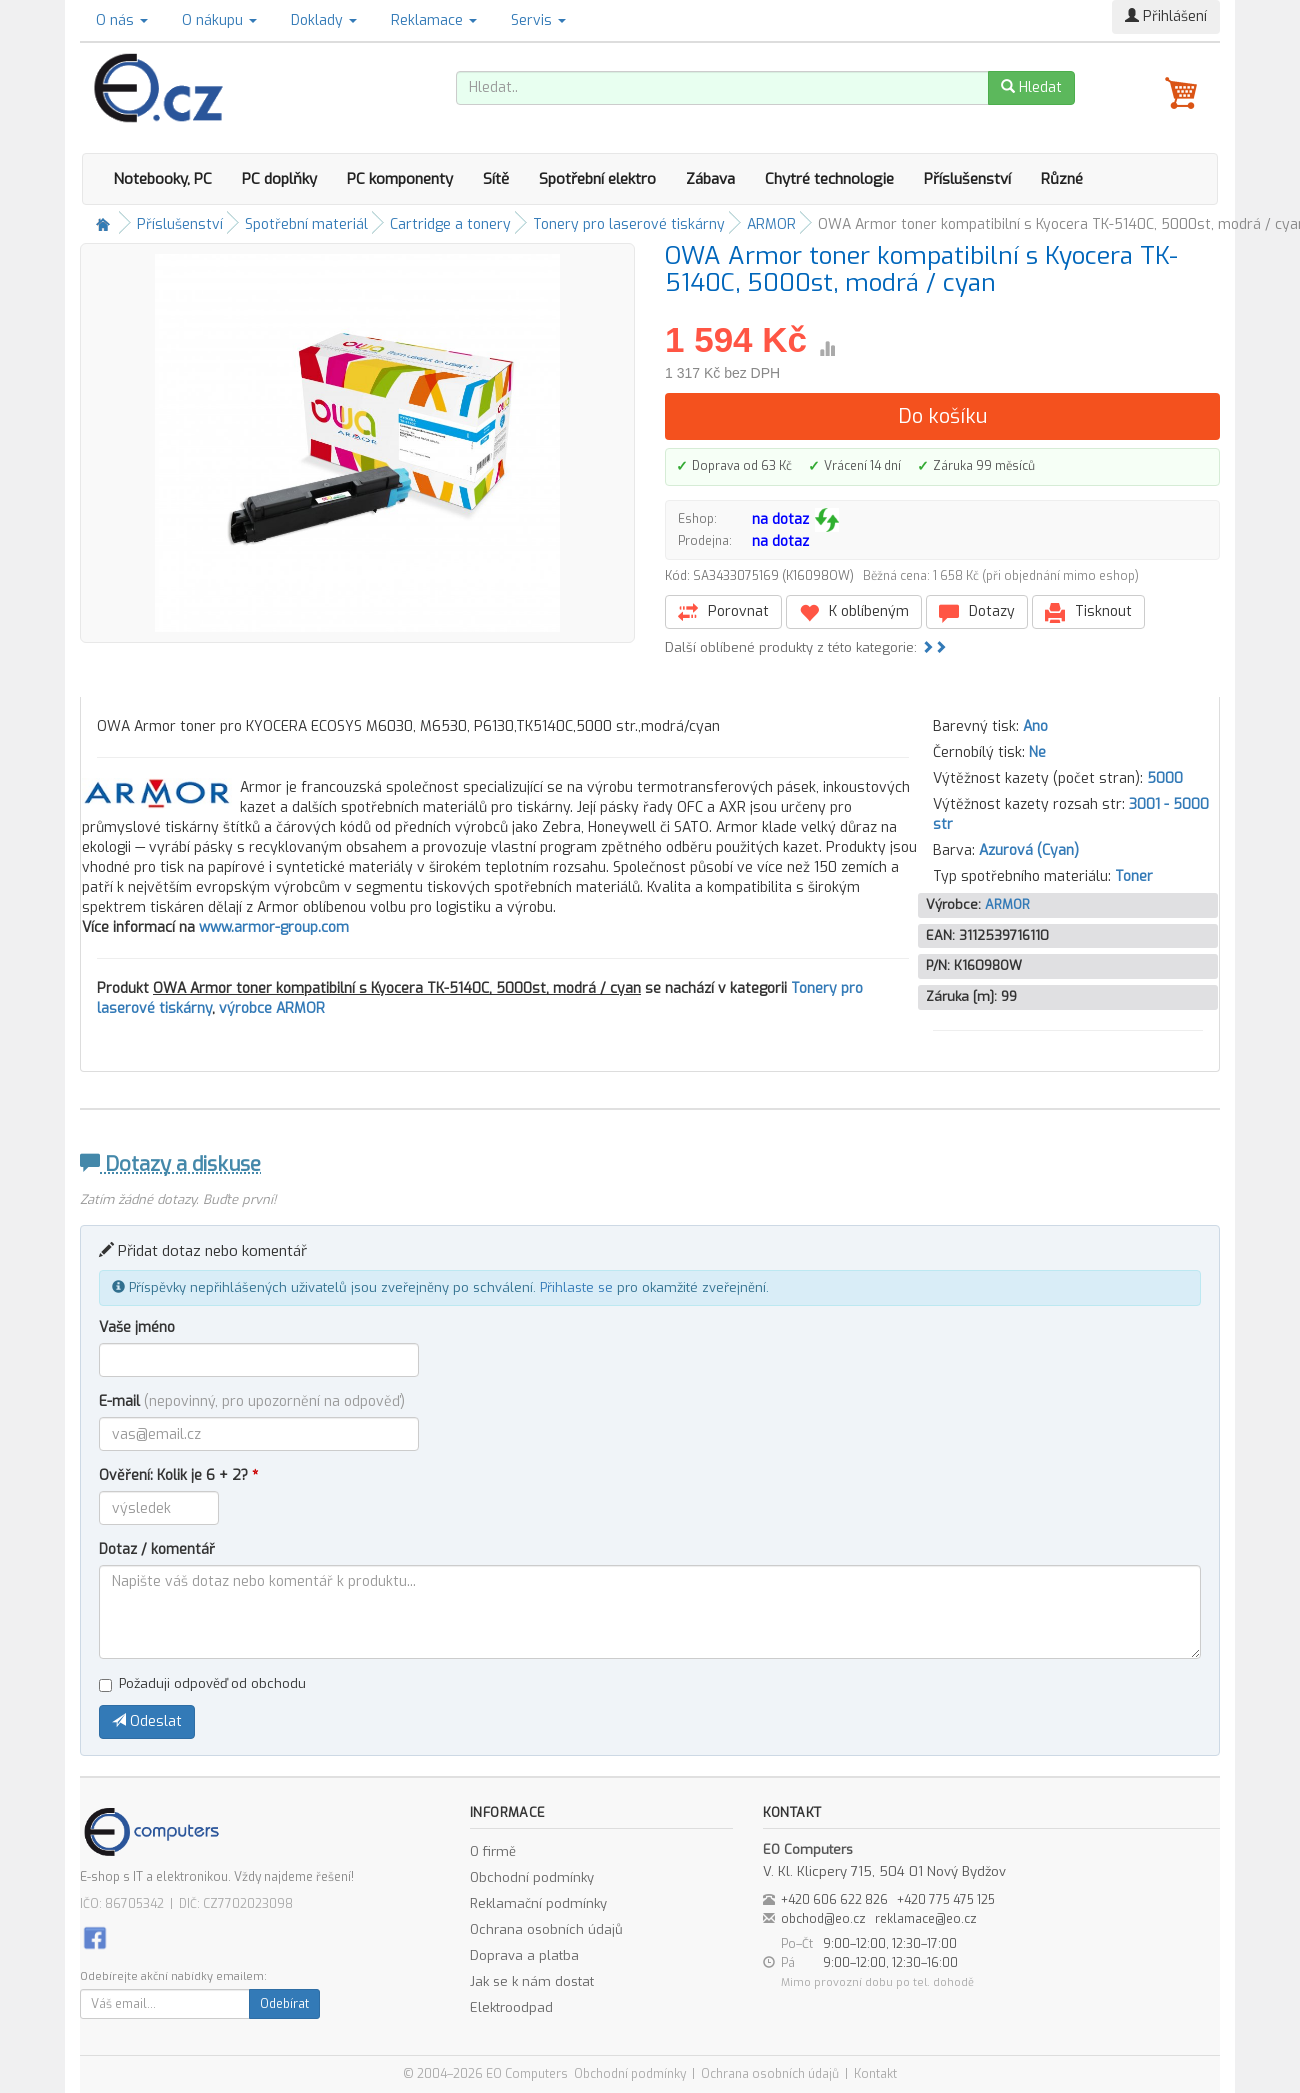 This screenshot has width=1300, height=2093. What do you see at coordinates (854, 612) in the screenshot?
I see `K oblíbeným` at bounding box center [854, 612].